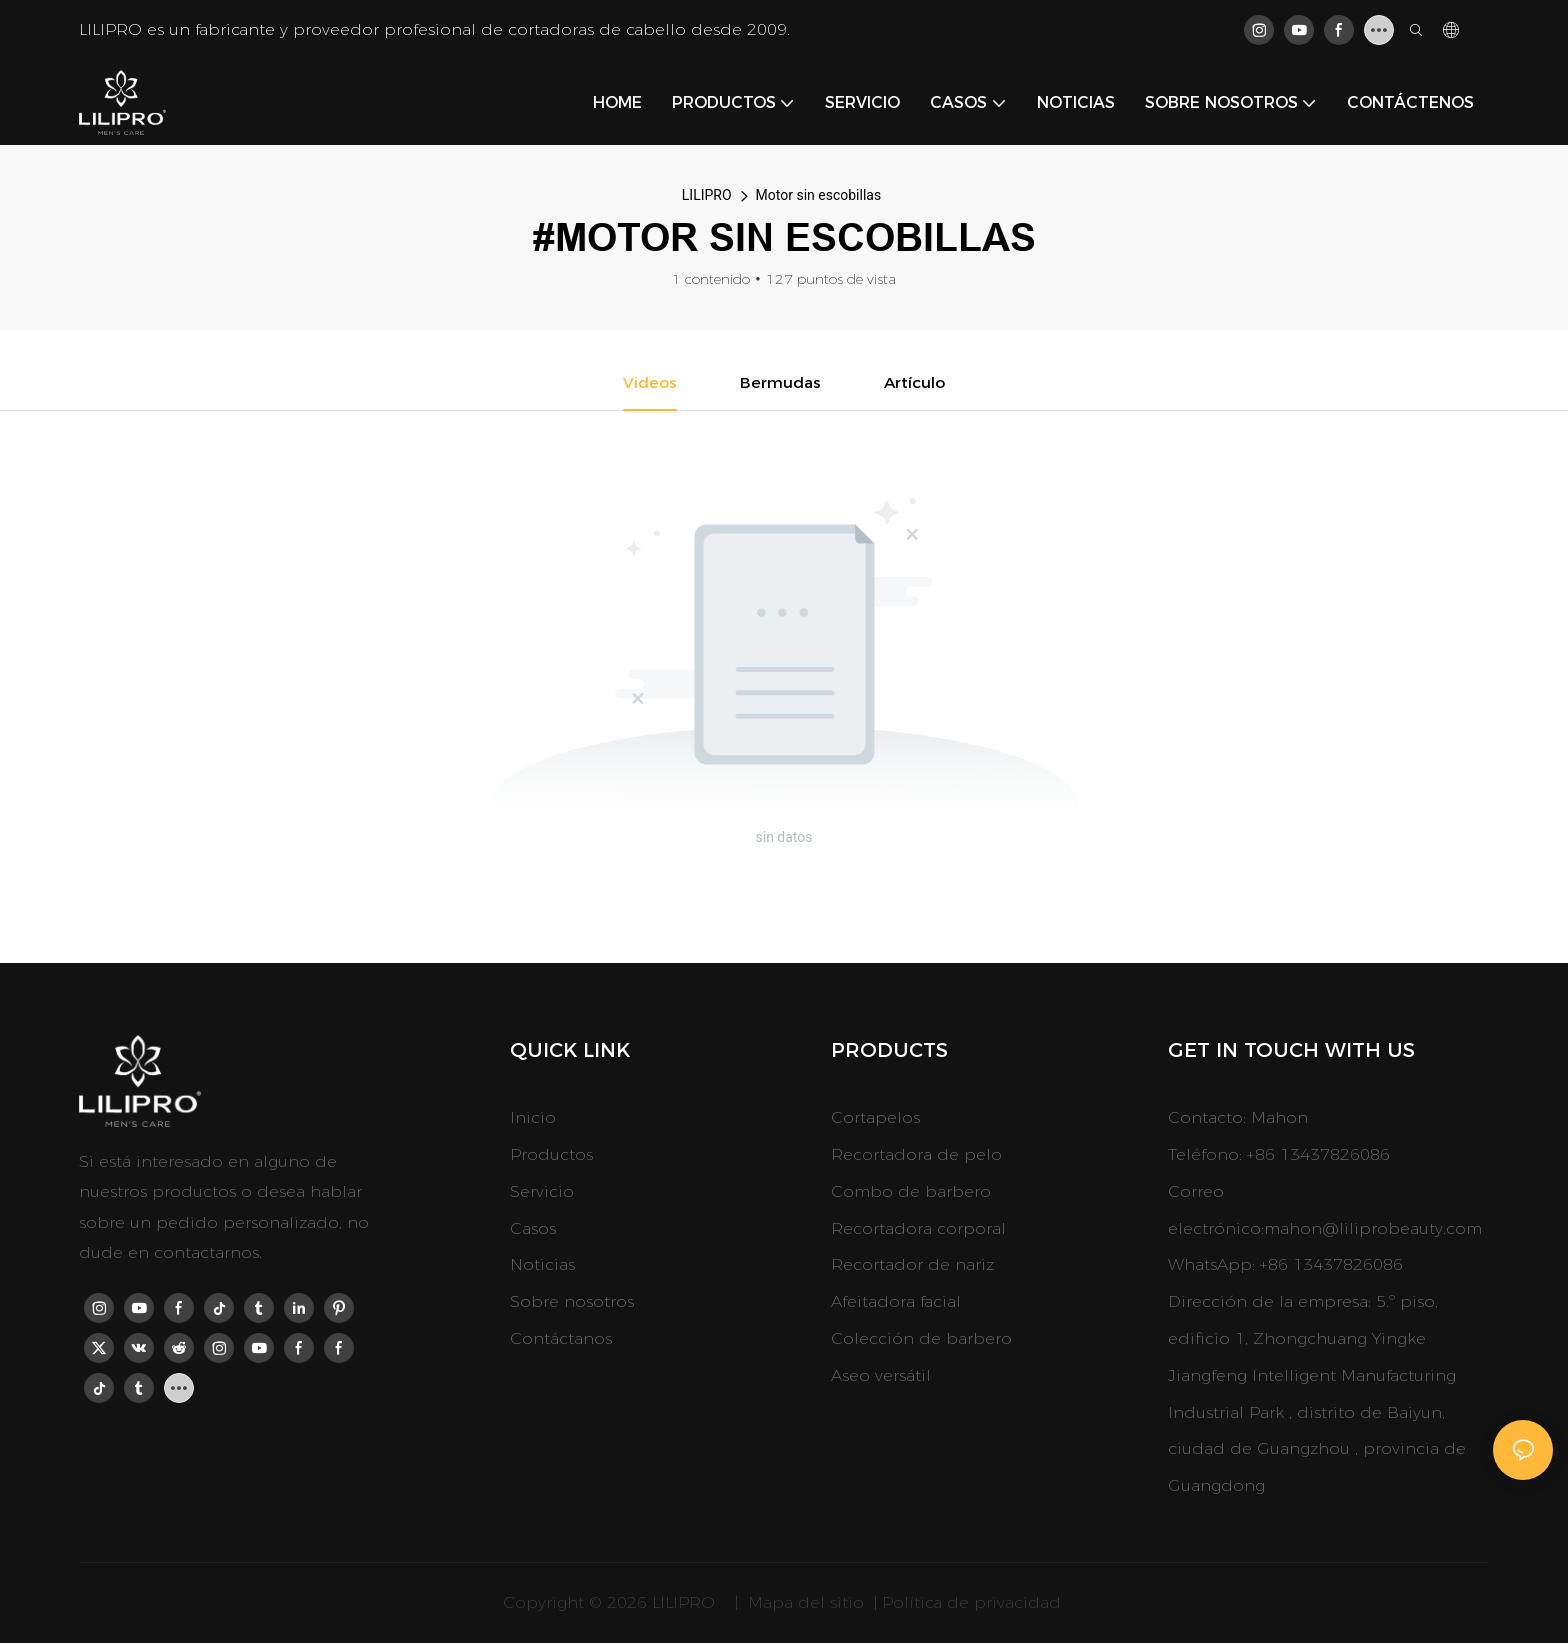 The height and width of the screenshot is (1644, 1568). I want to click on Casos, so click(533, 1228).